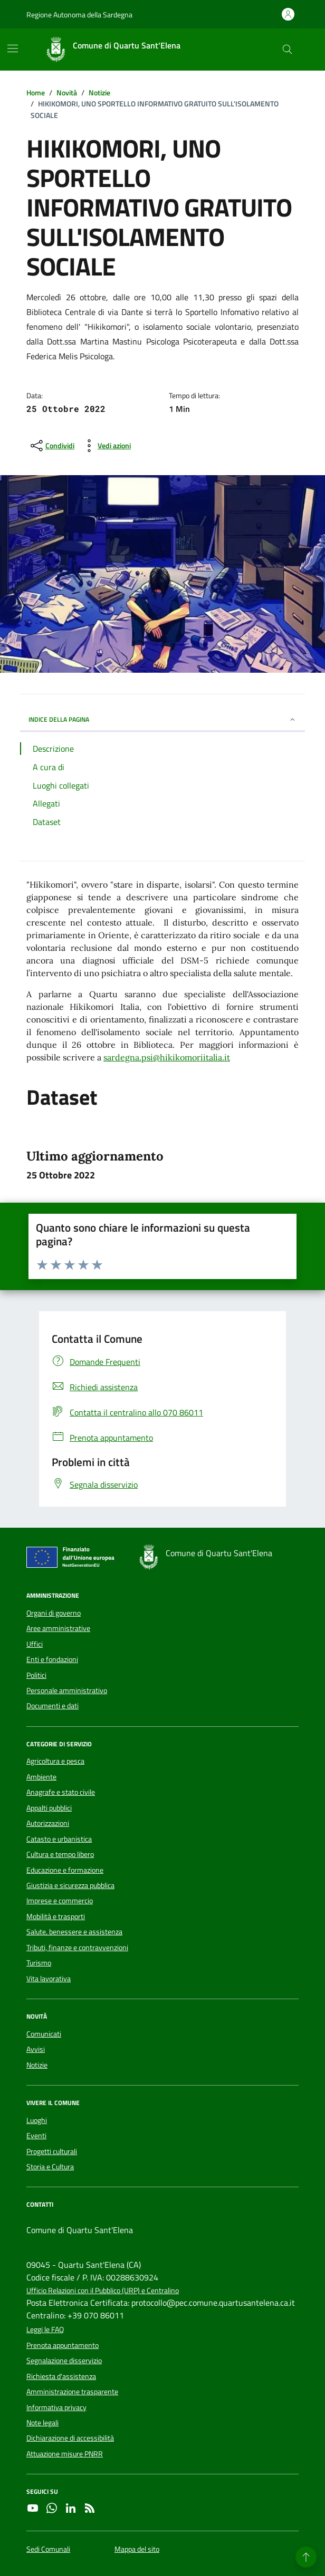 The width and height of the screenshot is (325, 2576). Describe the element at coordinates (70, 1885) in the screenshot. I see `Giustizia e sicurezza pubblica` at that location.